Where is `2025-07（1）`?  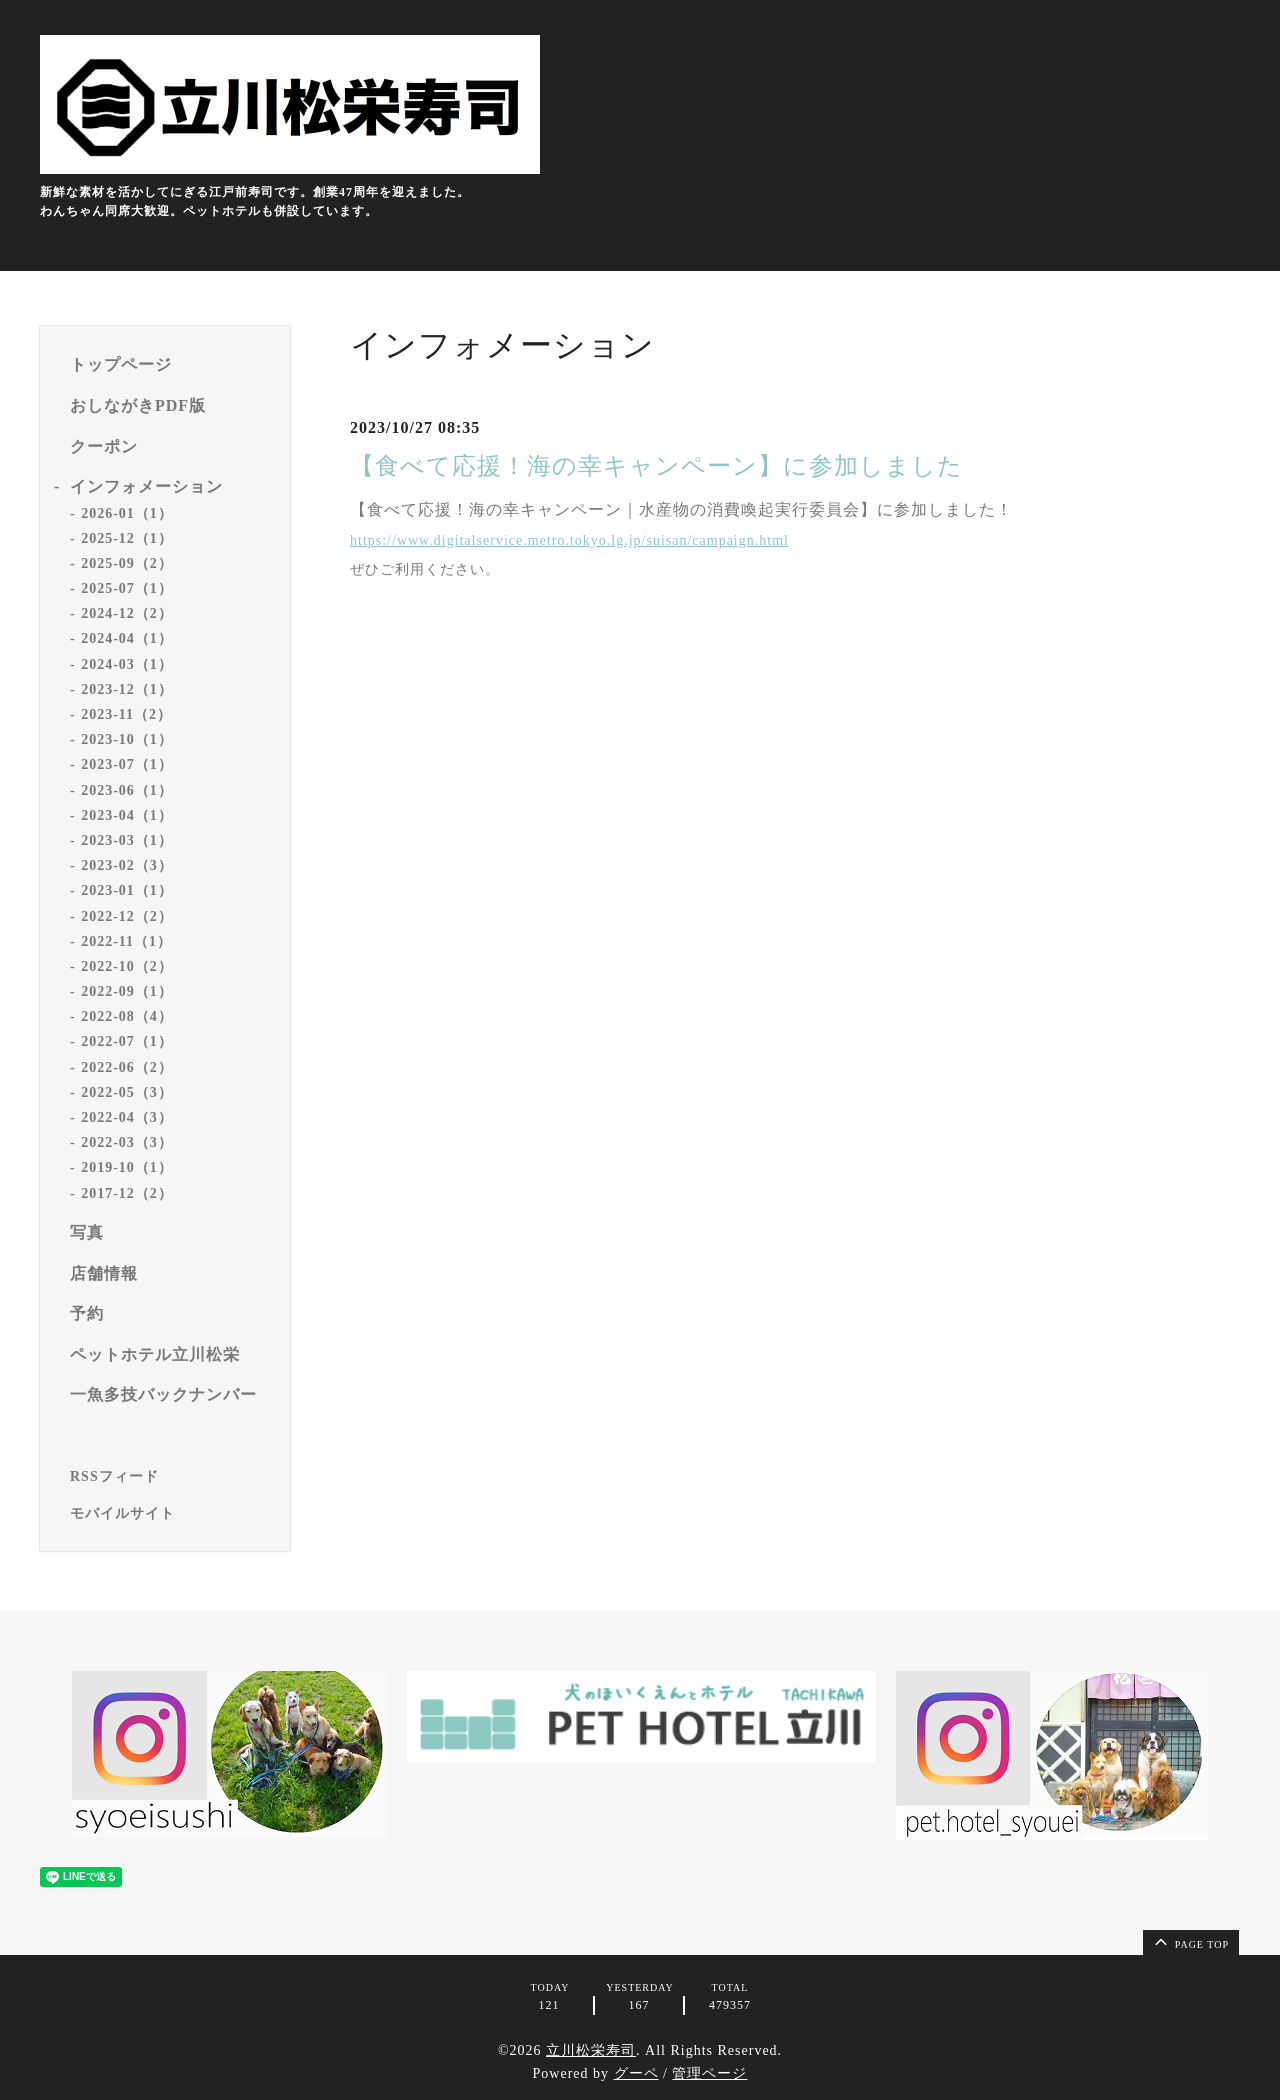 2025-07（1） is located at coordinates (127, 588).